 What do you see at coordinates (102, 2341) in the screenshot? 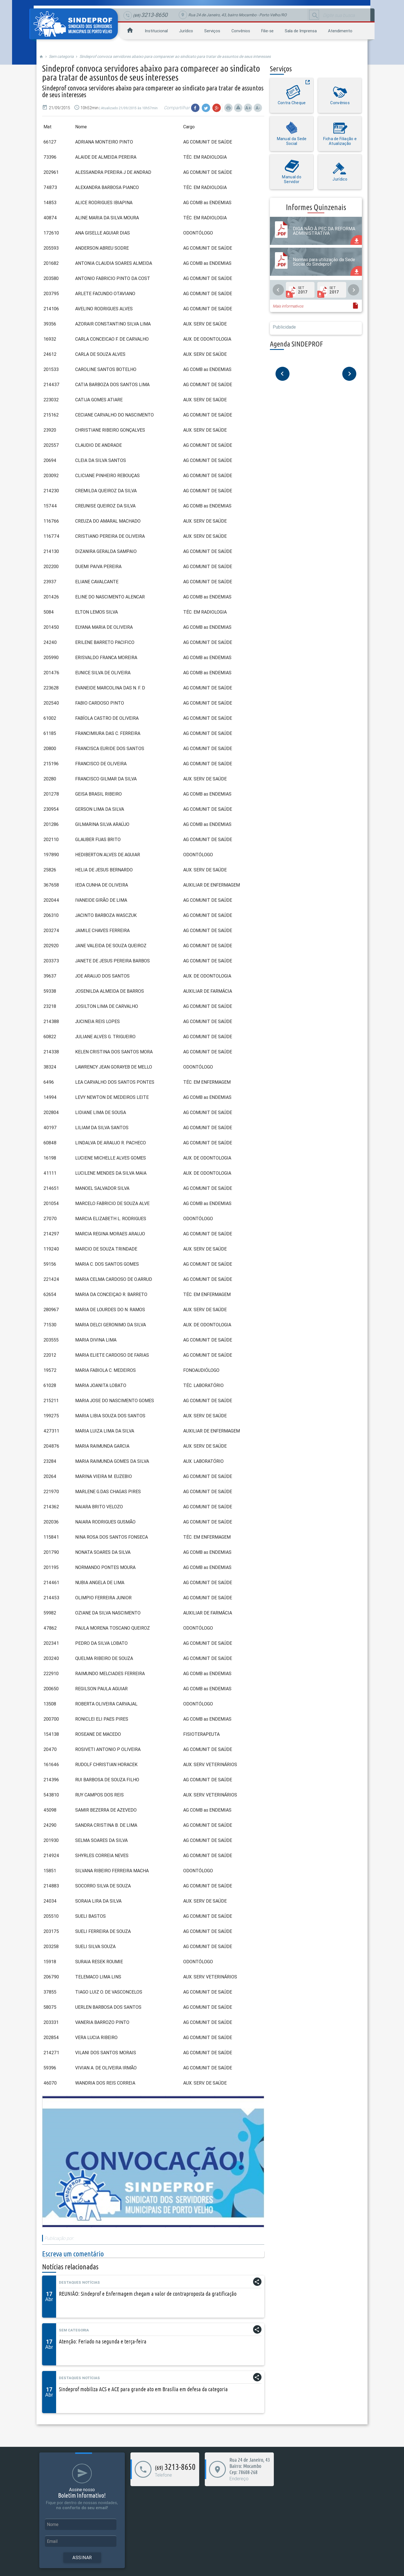
I see `Atenção: Feriado na segunda e terça-feira` at bounding box center [102, 2341].